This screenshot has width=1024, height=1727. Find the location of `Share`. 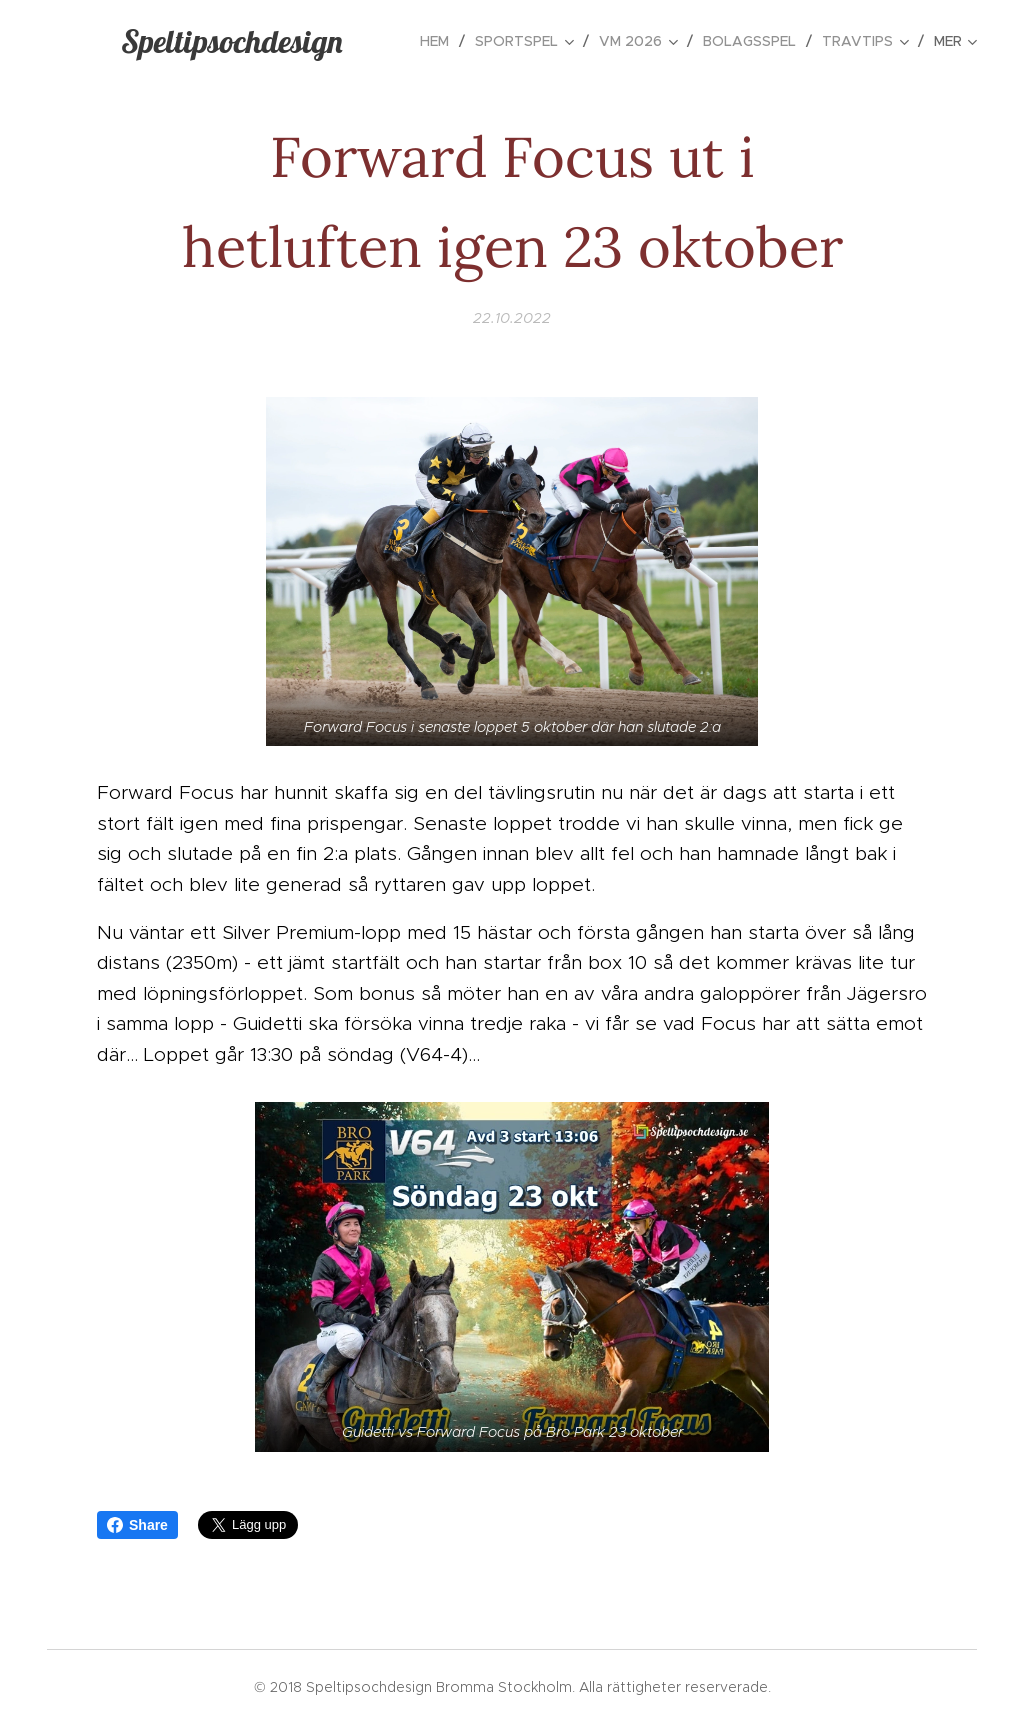

Share is located at coordinates (137, 1525).